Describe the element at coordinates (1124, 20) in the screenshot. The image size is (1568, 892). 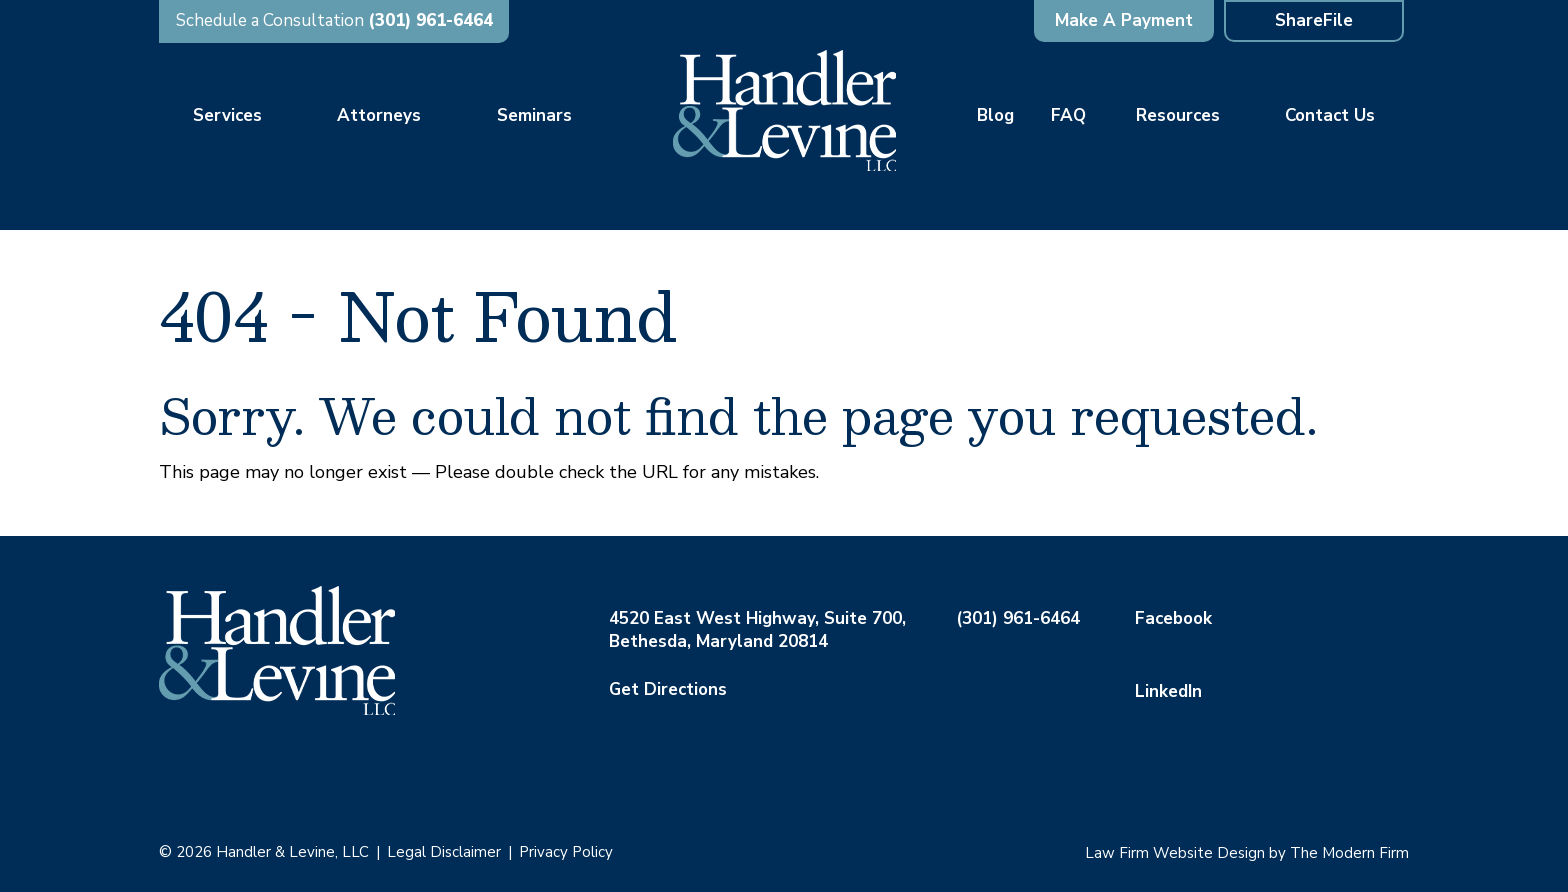
I see `Make A Payment` at that location.